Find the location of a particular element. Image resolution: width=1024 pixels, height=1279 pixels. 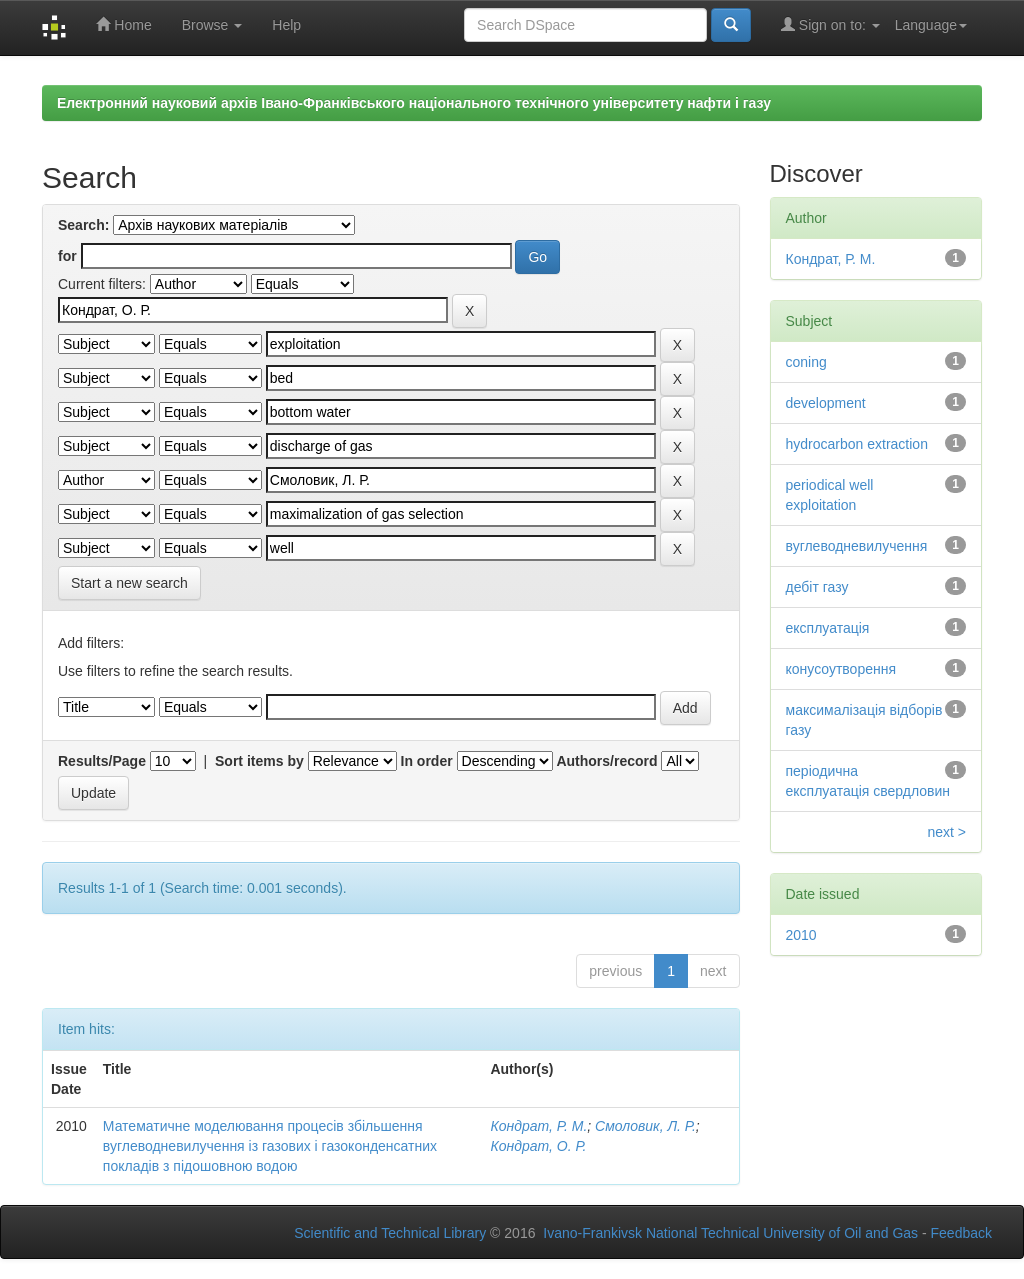

Language is located at coordinates (931, 25).